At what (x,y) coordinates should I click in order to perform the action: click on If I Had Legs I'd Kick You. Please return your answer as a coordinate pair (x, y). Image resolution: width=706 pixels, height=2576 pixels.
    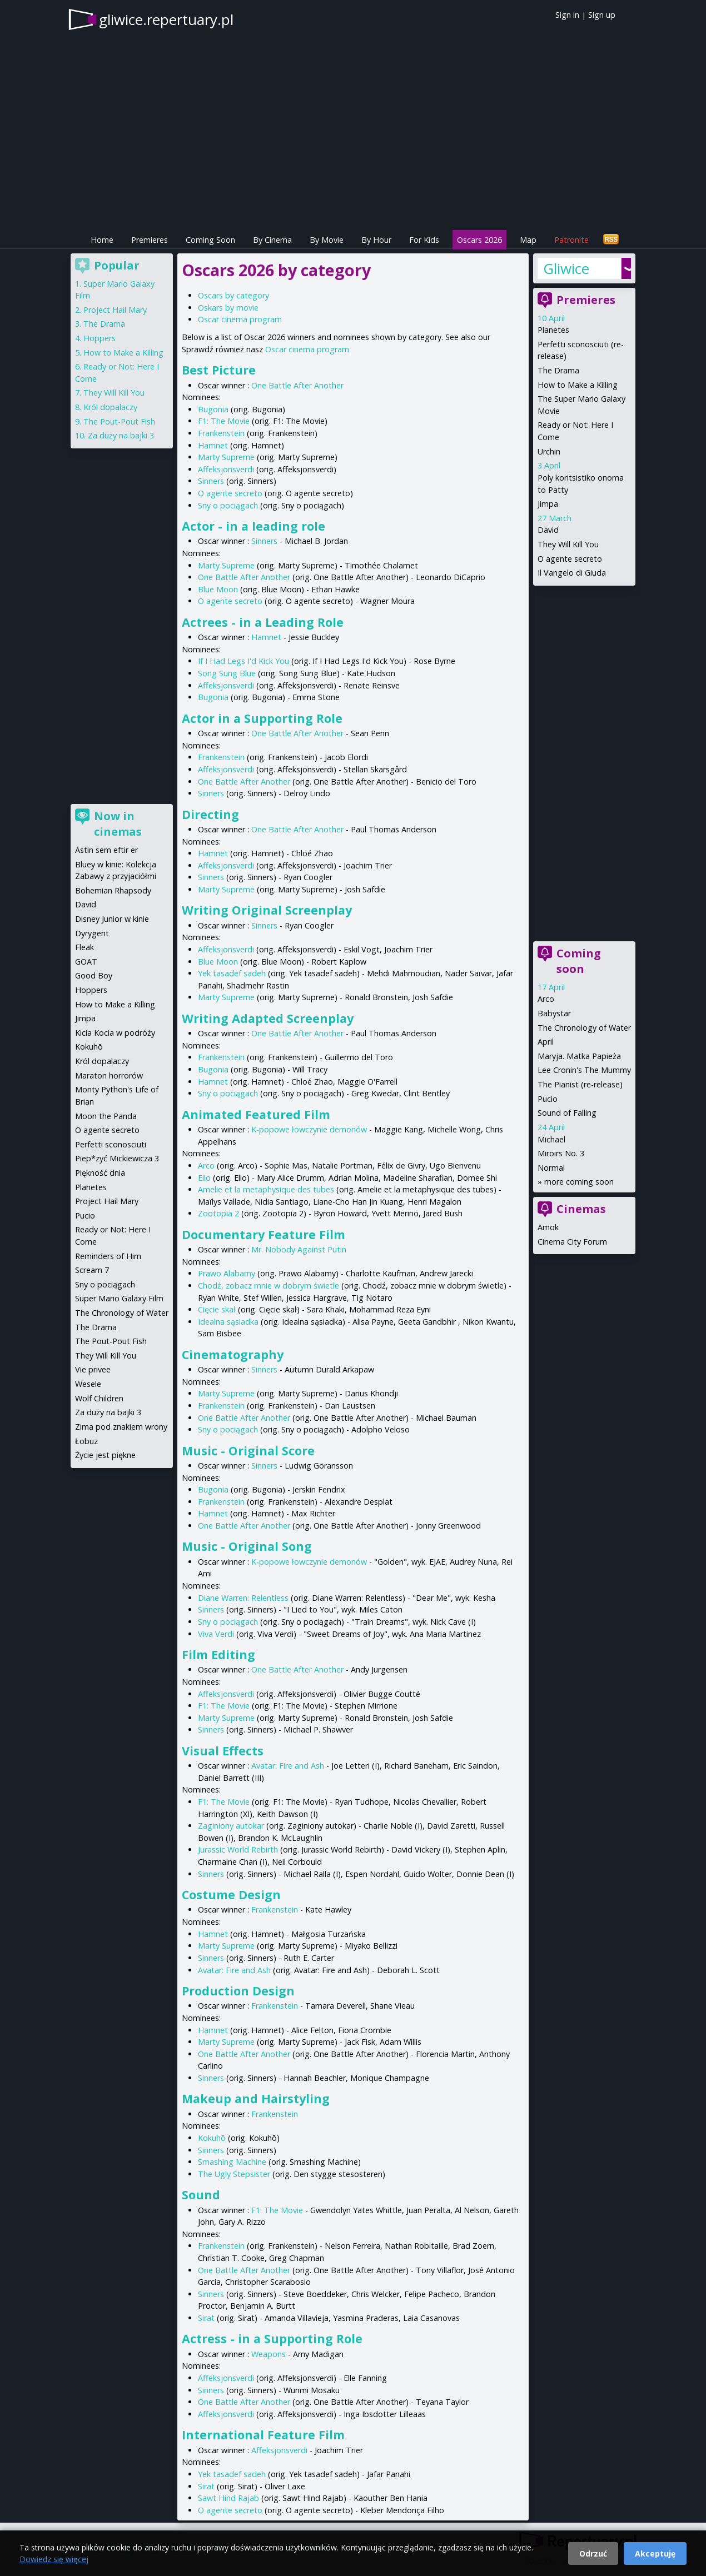
    Looking at the image, I should click on (243, 661).